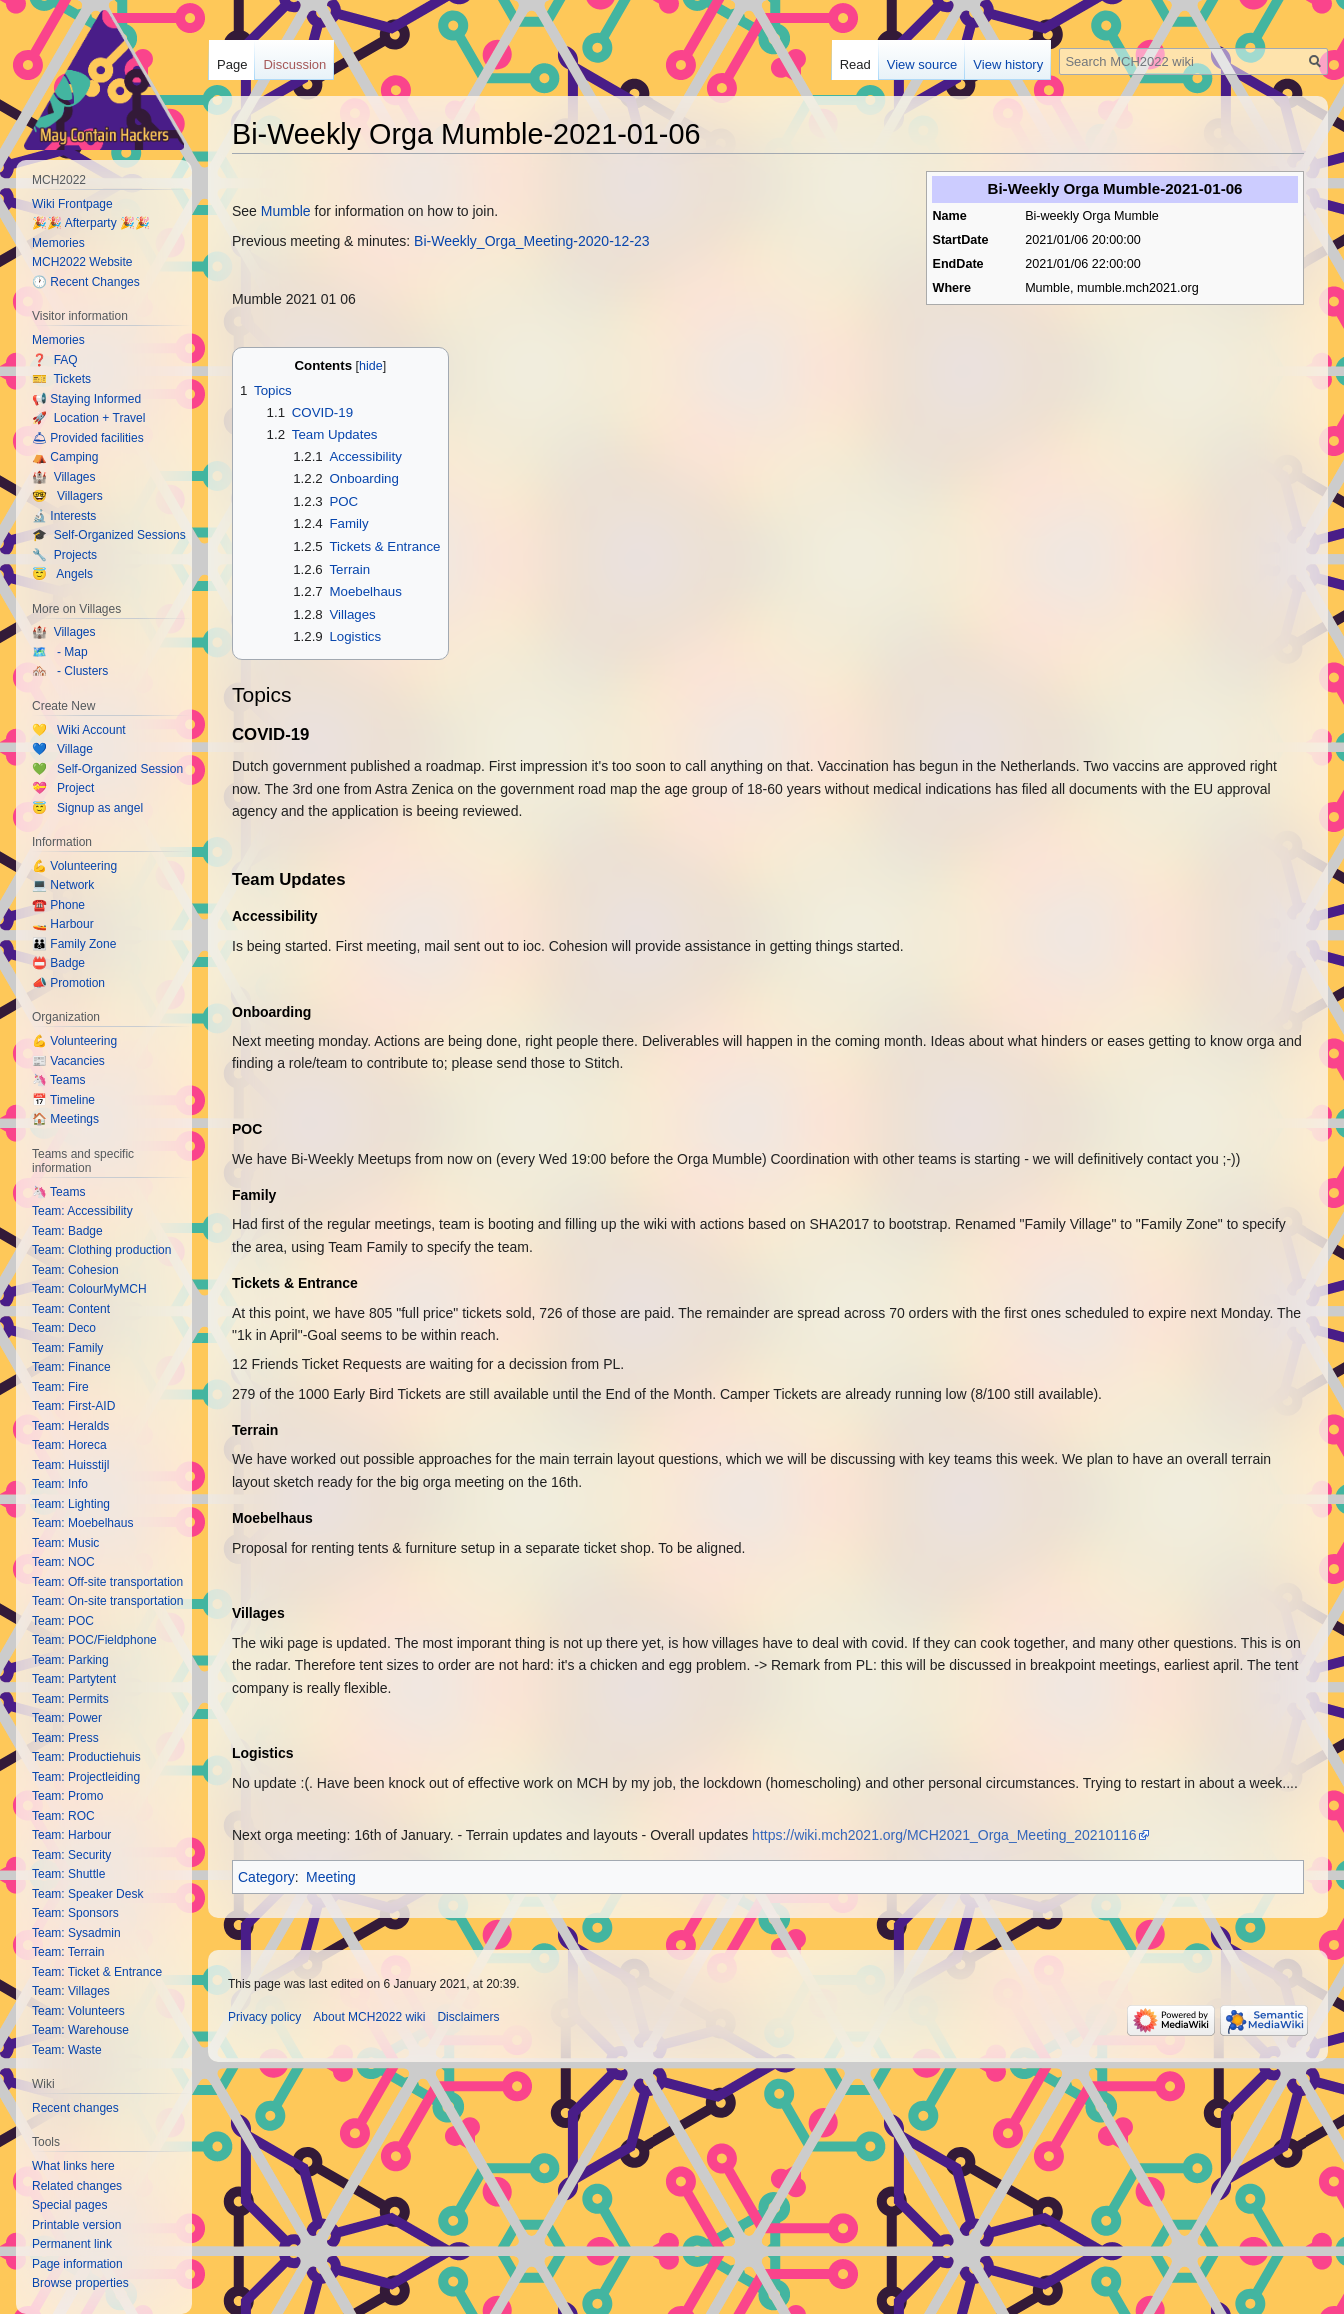 Image resolution: width=1344 pixels, height=2314 pixels. What do you see at coordinates (88, 438) in the screenshot?
I see `🛎 Provided facilities` at bounding box center [88, 438].